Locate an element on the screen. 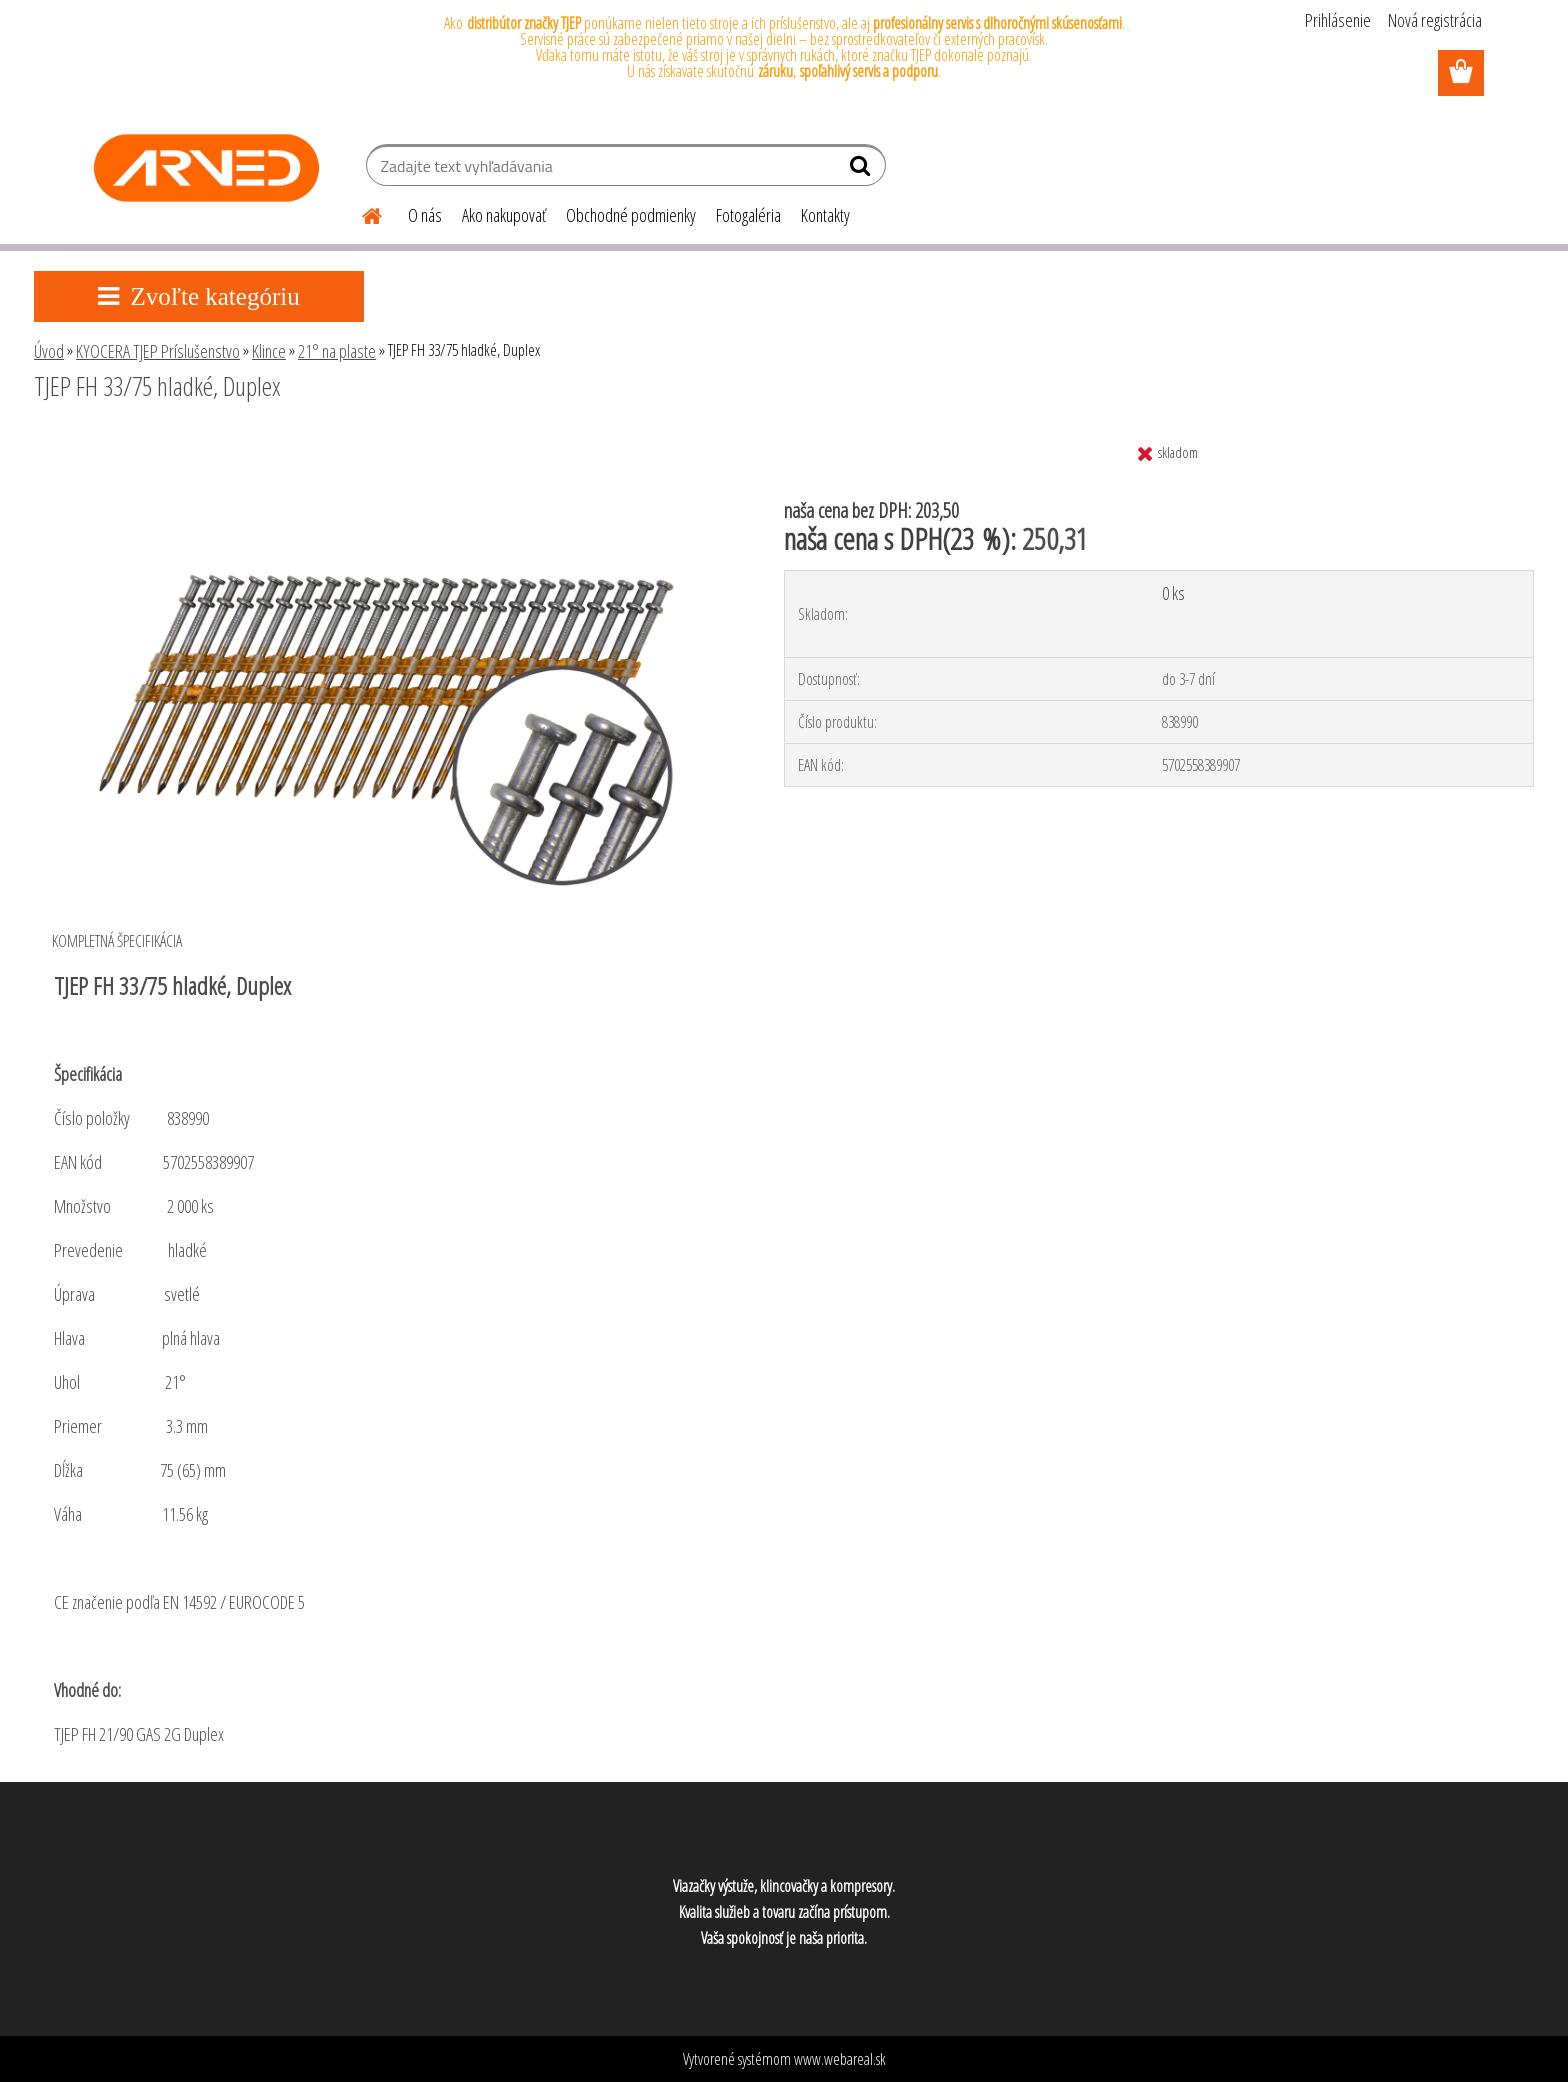 The height and width of the screenshot is (2082, 1568). [Logo] is located at coordinates (206, 168).